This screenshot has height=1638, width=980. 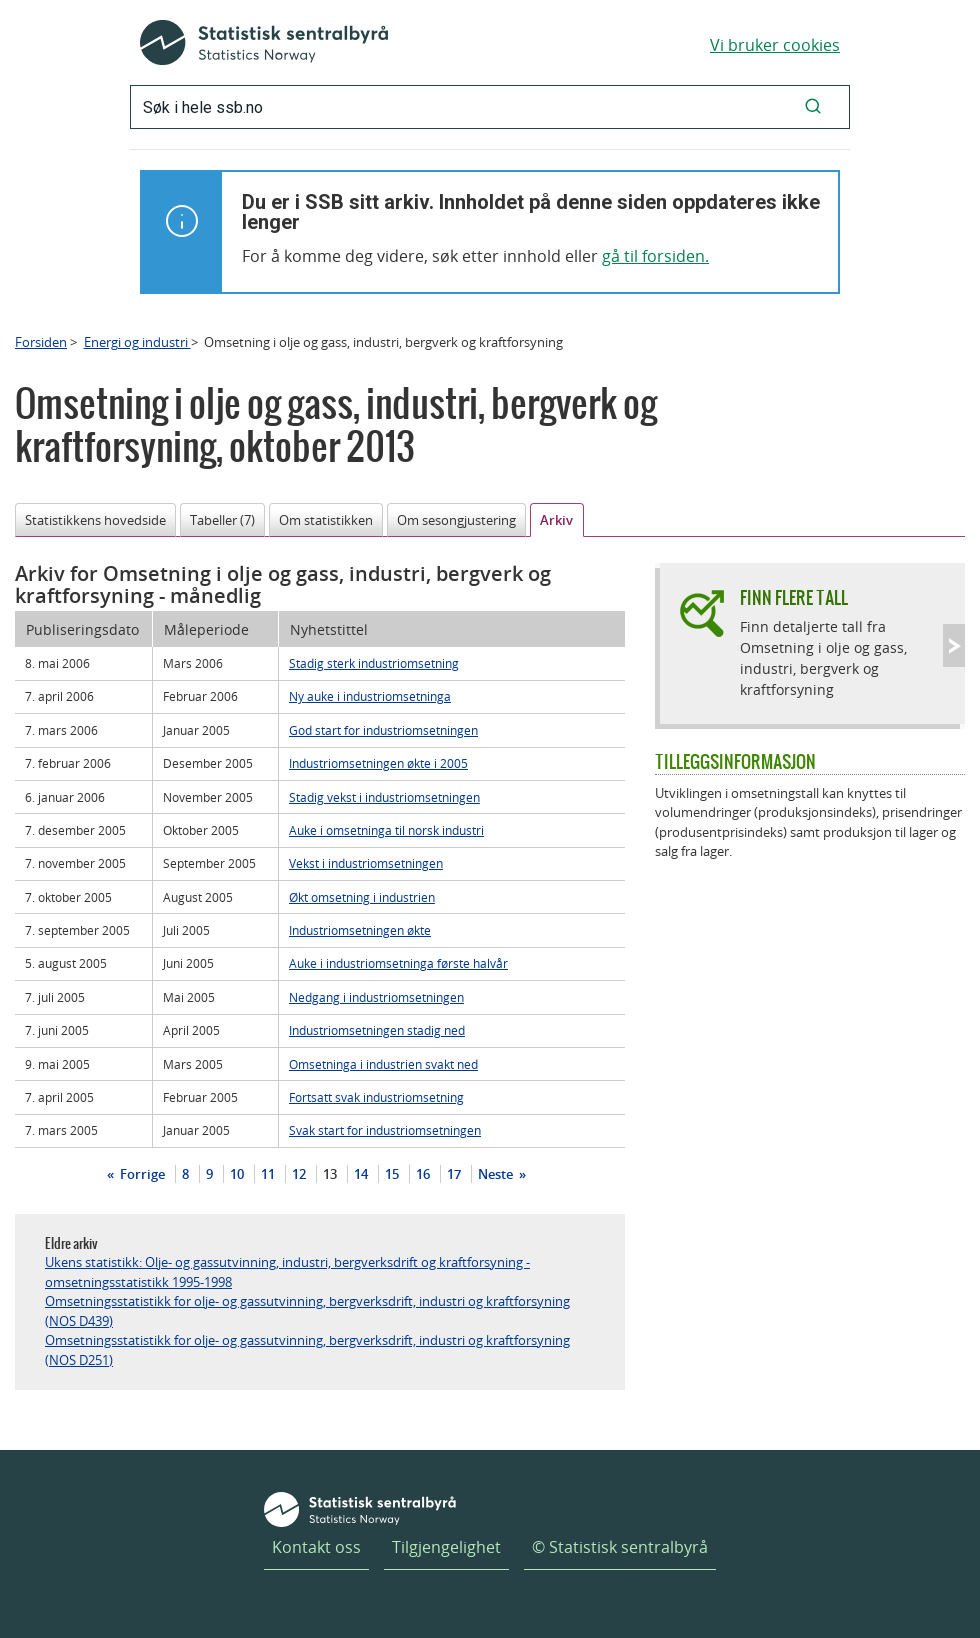 What do you see at coordinates (376, 1097) in the screenshot?
I see `Fortsatt svak industriomsetning` at bounding box center [376, 1097].